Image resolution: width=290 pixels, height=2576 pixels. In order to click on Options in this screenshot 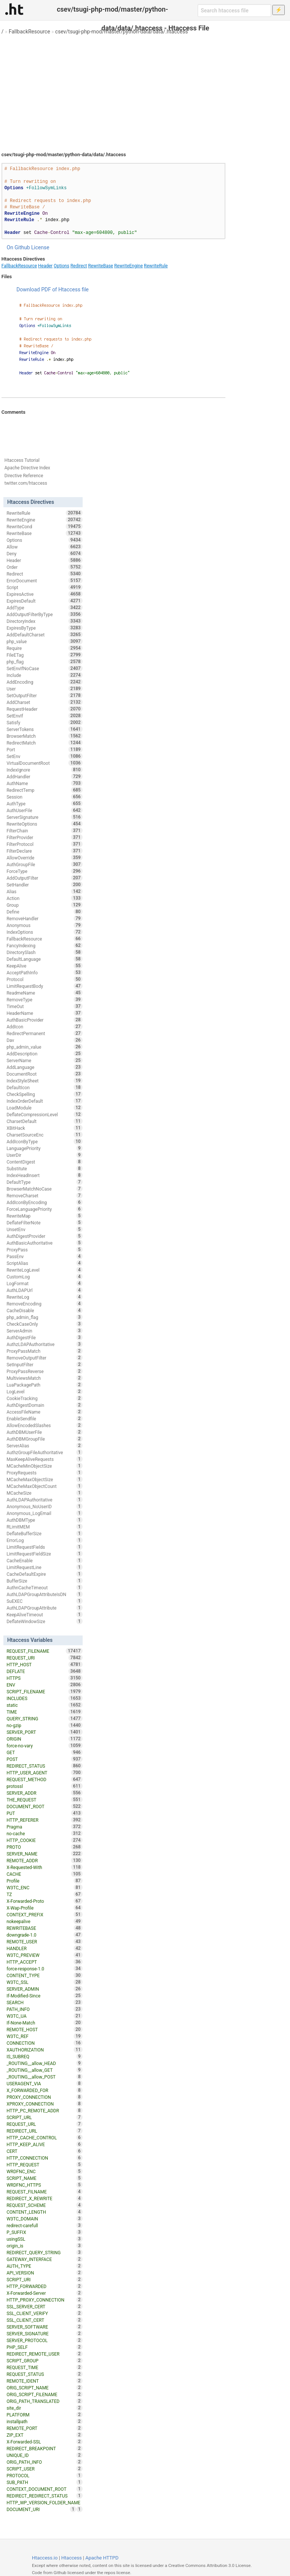, I will do `click(61, 265)`.